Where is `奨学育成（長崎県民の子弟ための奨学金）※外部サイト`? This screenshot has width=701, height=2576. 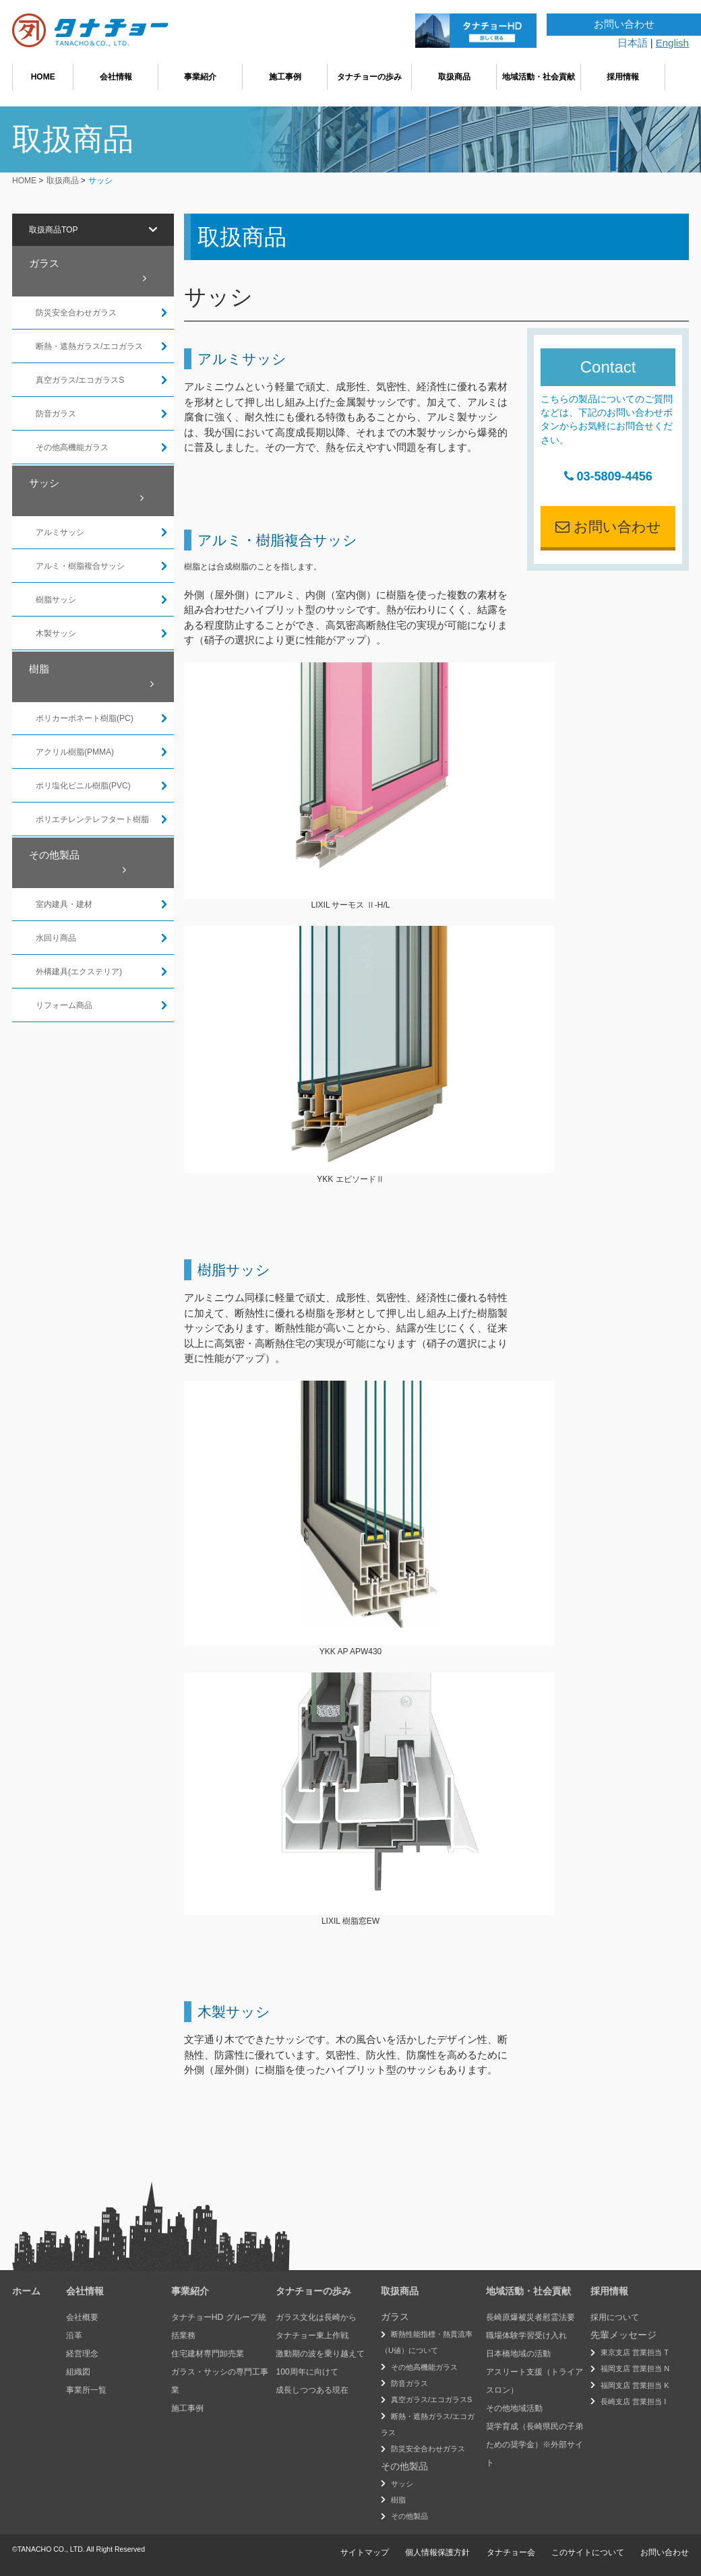 奨学育成（長崎県民の子弟ための奨学金）※外部サイト is located at coordinates (534, 2445).